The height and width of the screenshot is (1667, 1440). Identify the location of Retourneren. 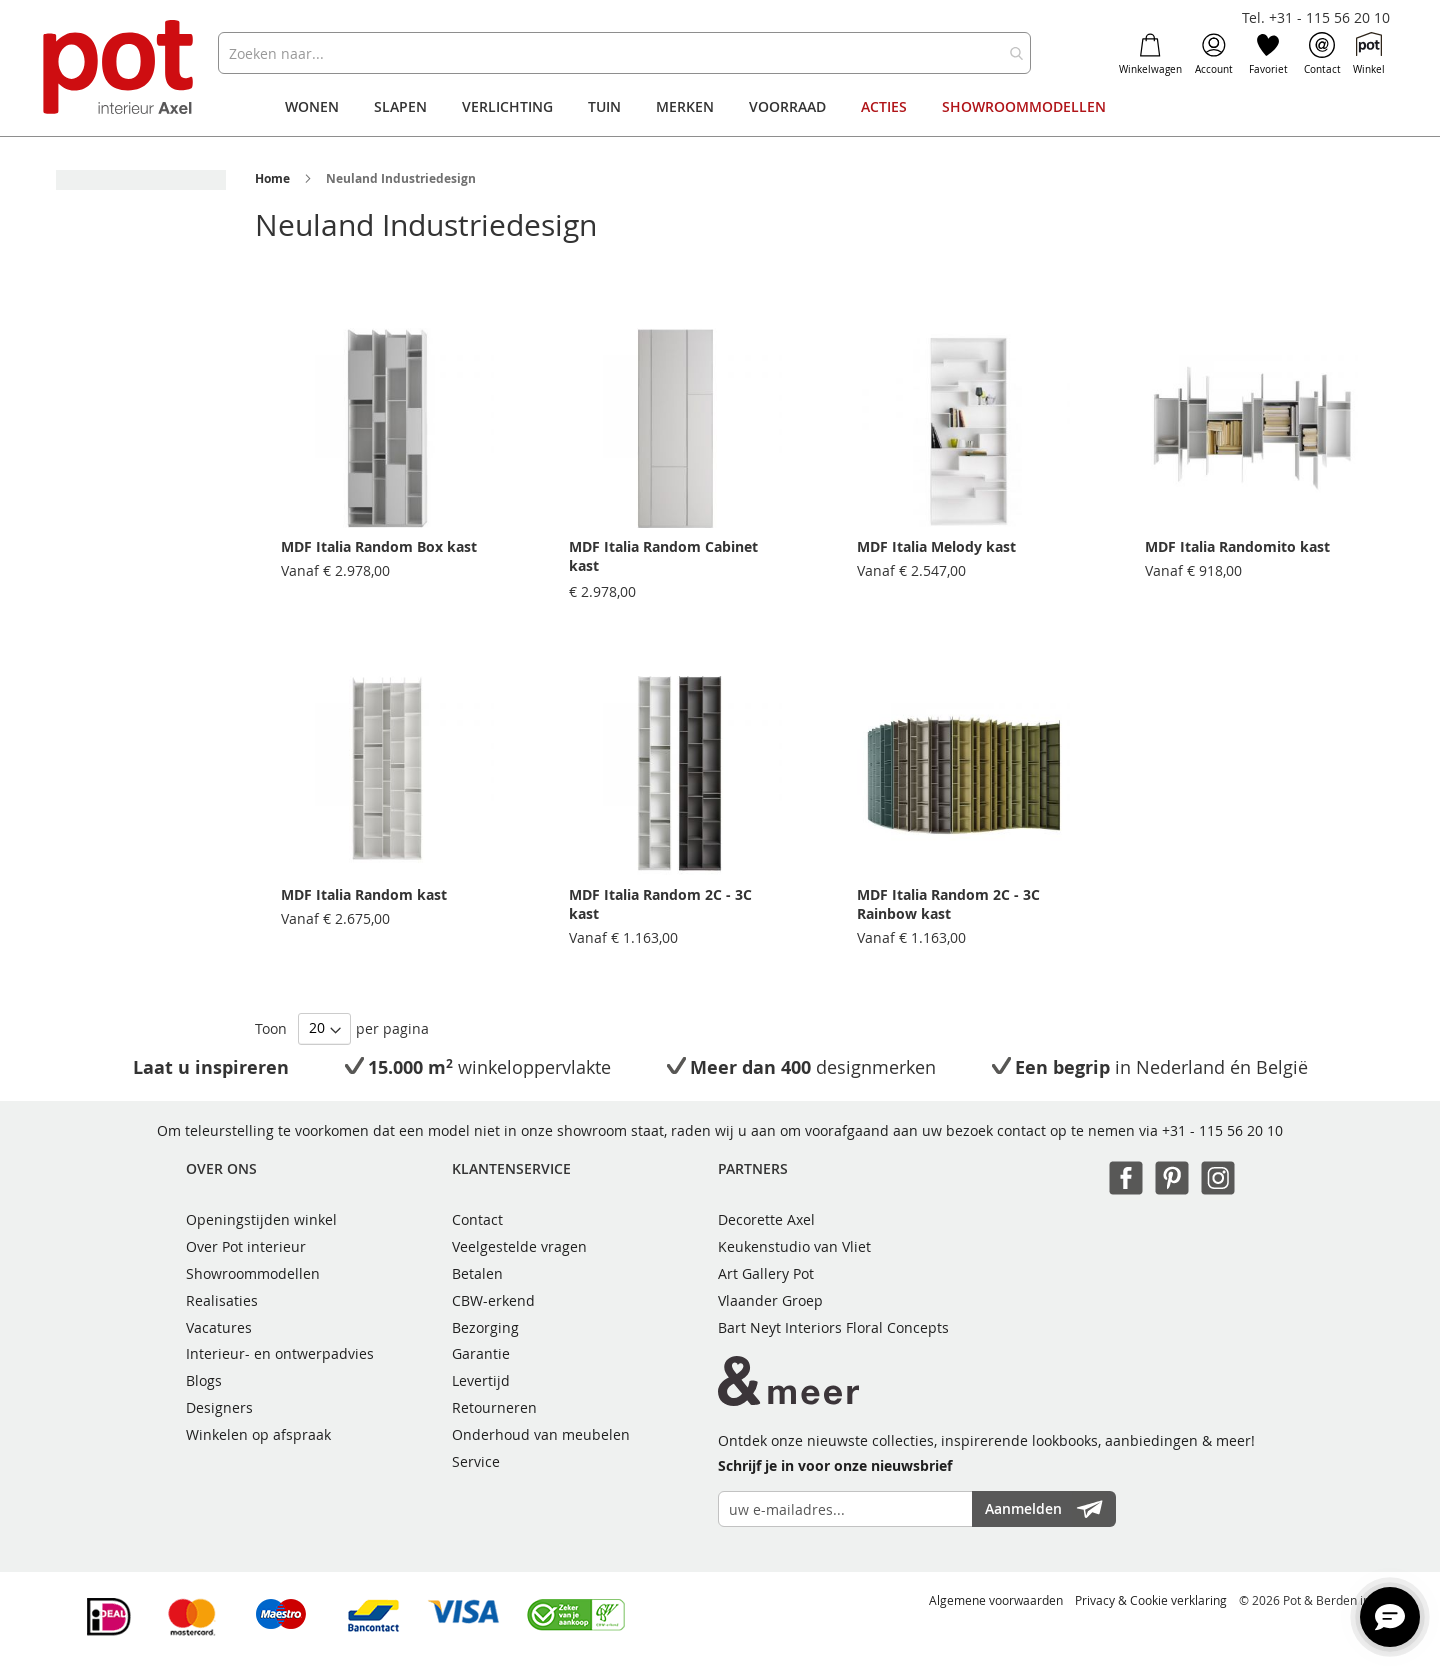
(494, 1407).